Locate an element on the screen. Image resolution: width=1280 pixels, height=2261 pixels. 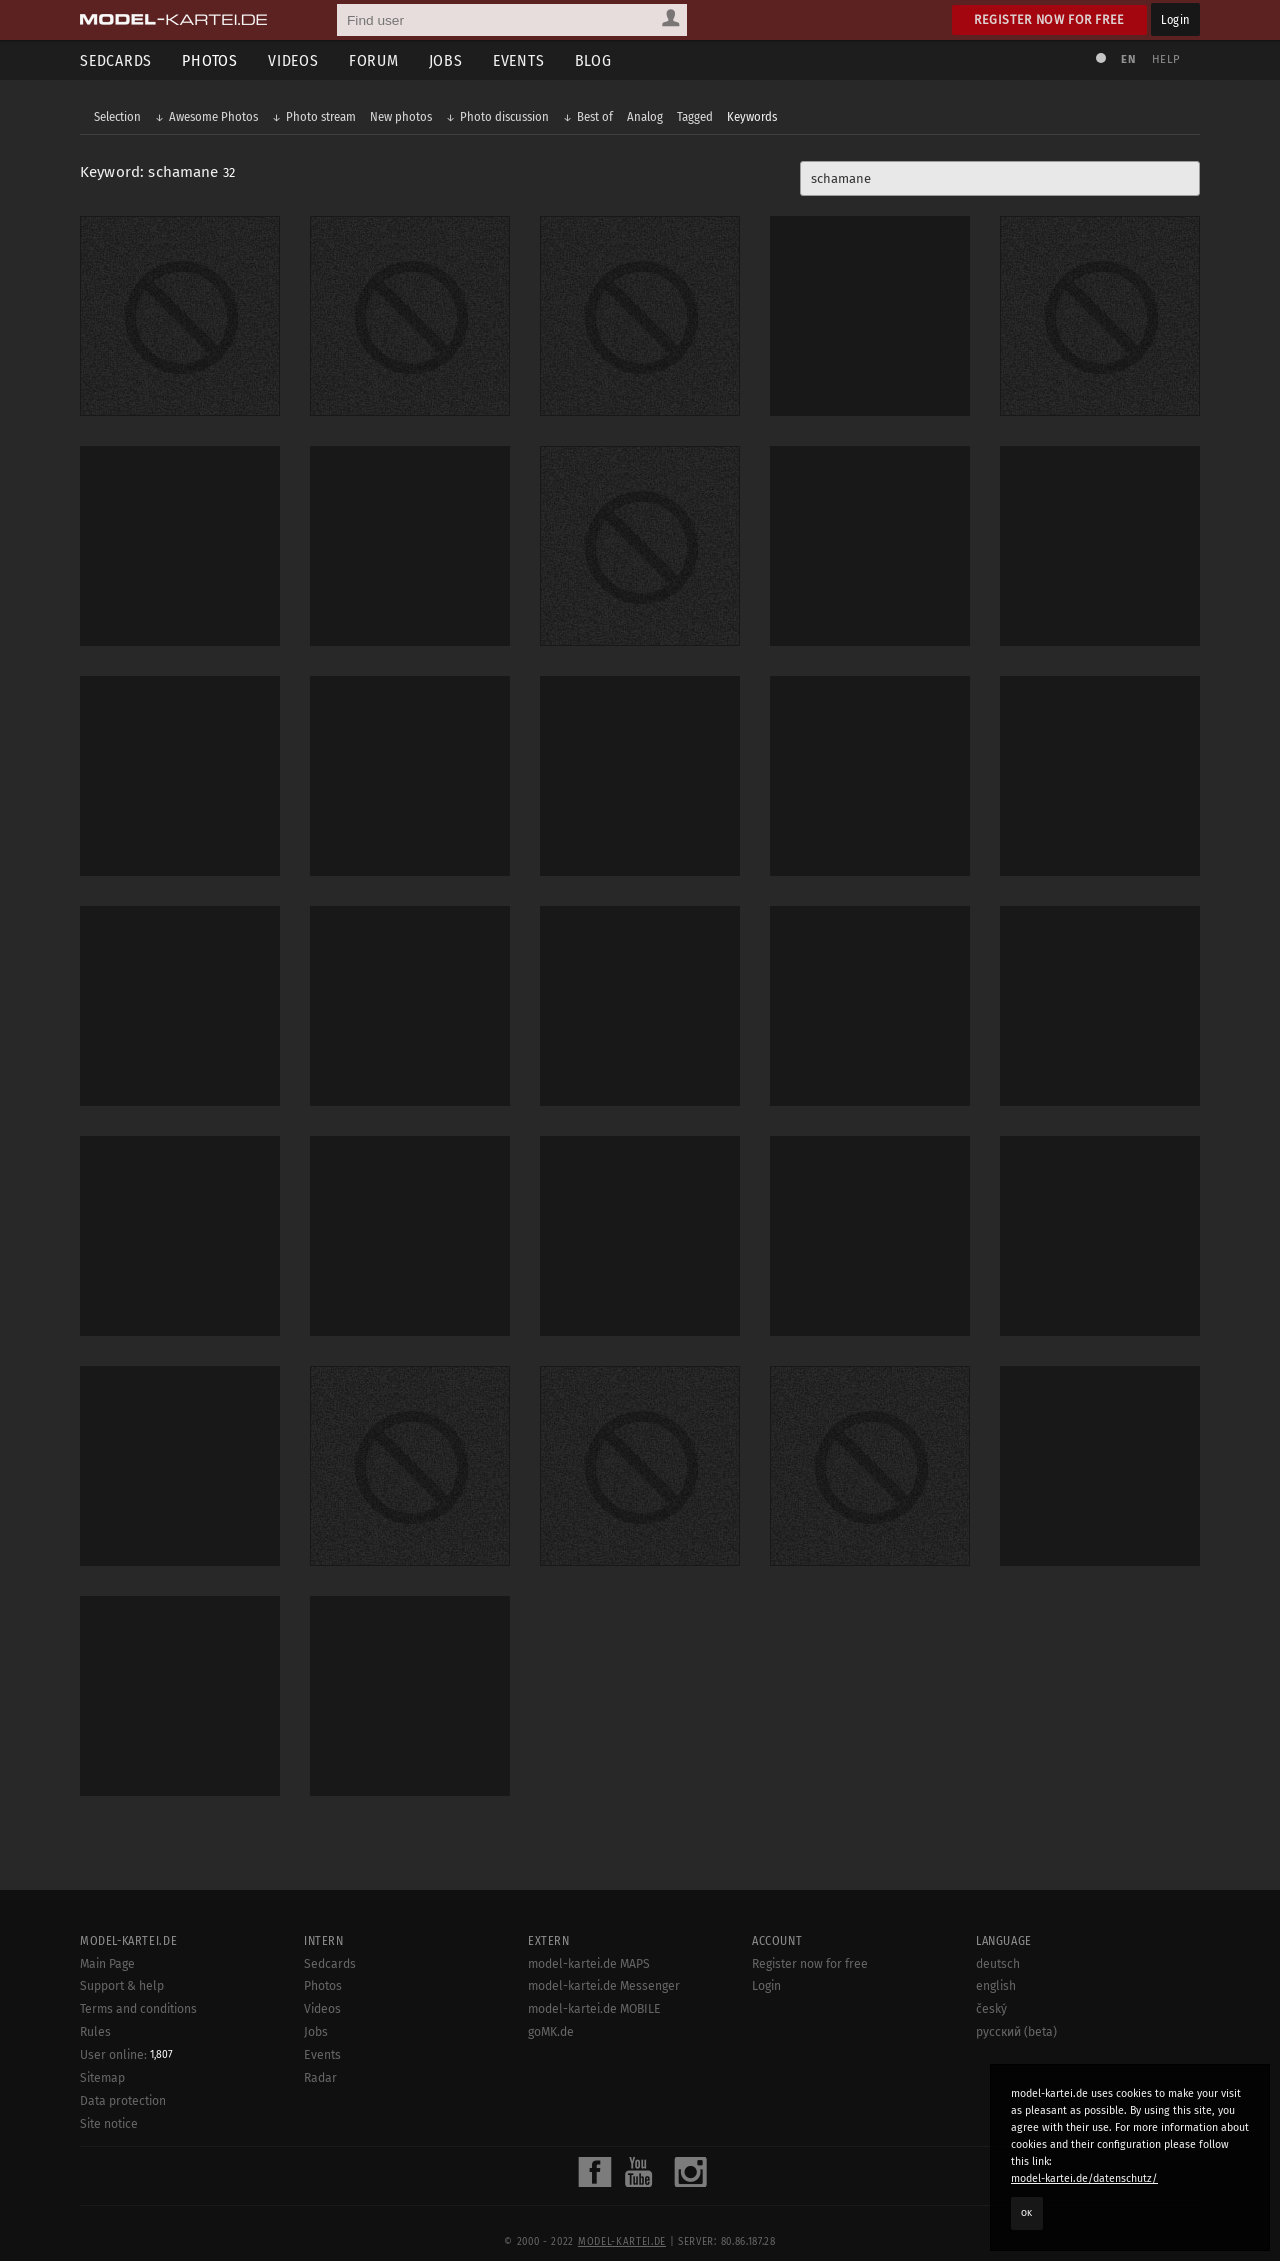
deutsch is located at coordinates (998, 1964).